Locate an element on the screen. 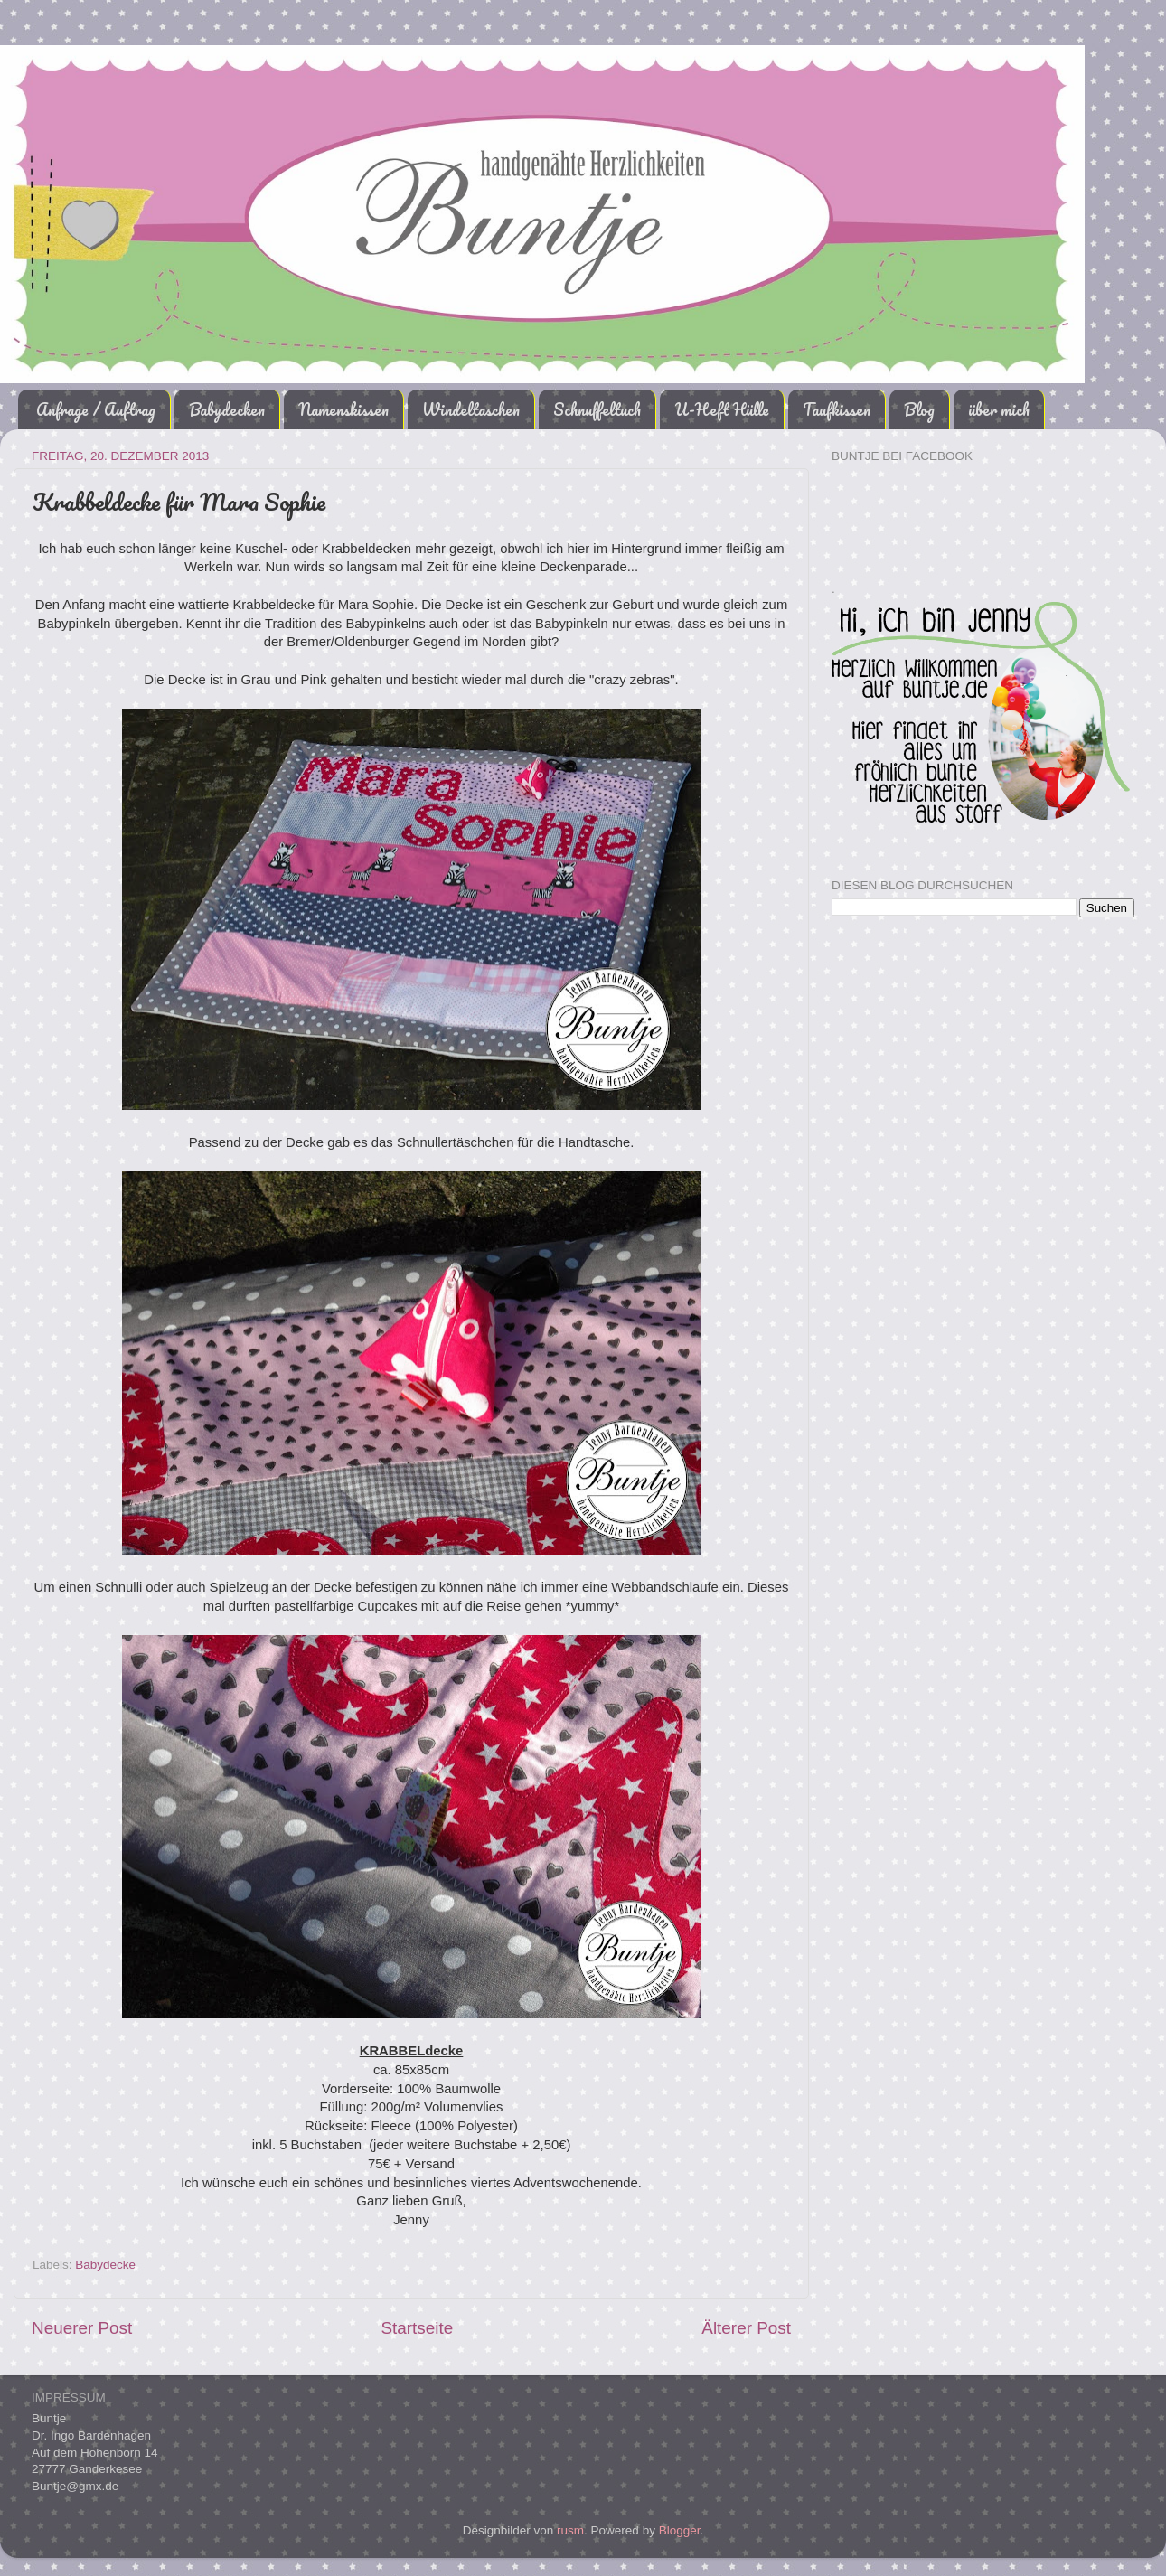 The width and height of the screenshot is (1166, 2576). U-Heft Hülle is located at coordinates (721, 409).